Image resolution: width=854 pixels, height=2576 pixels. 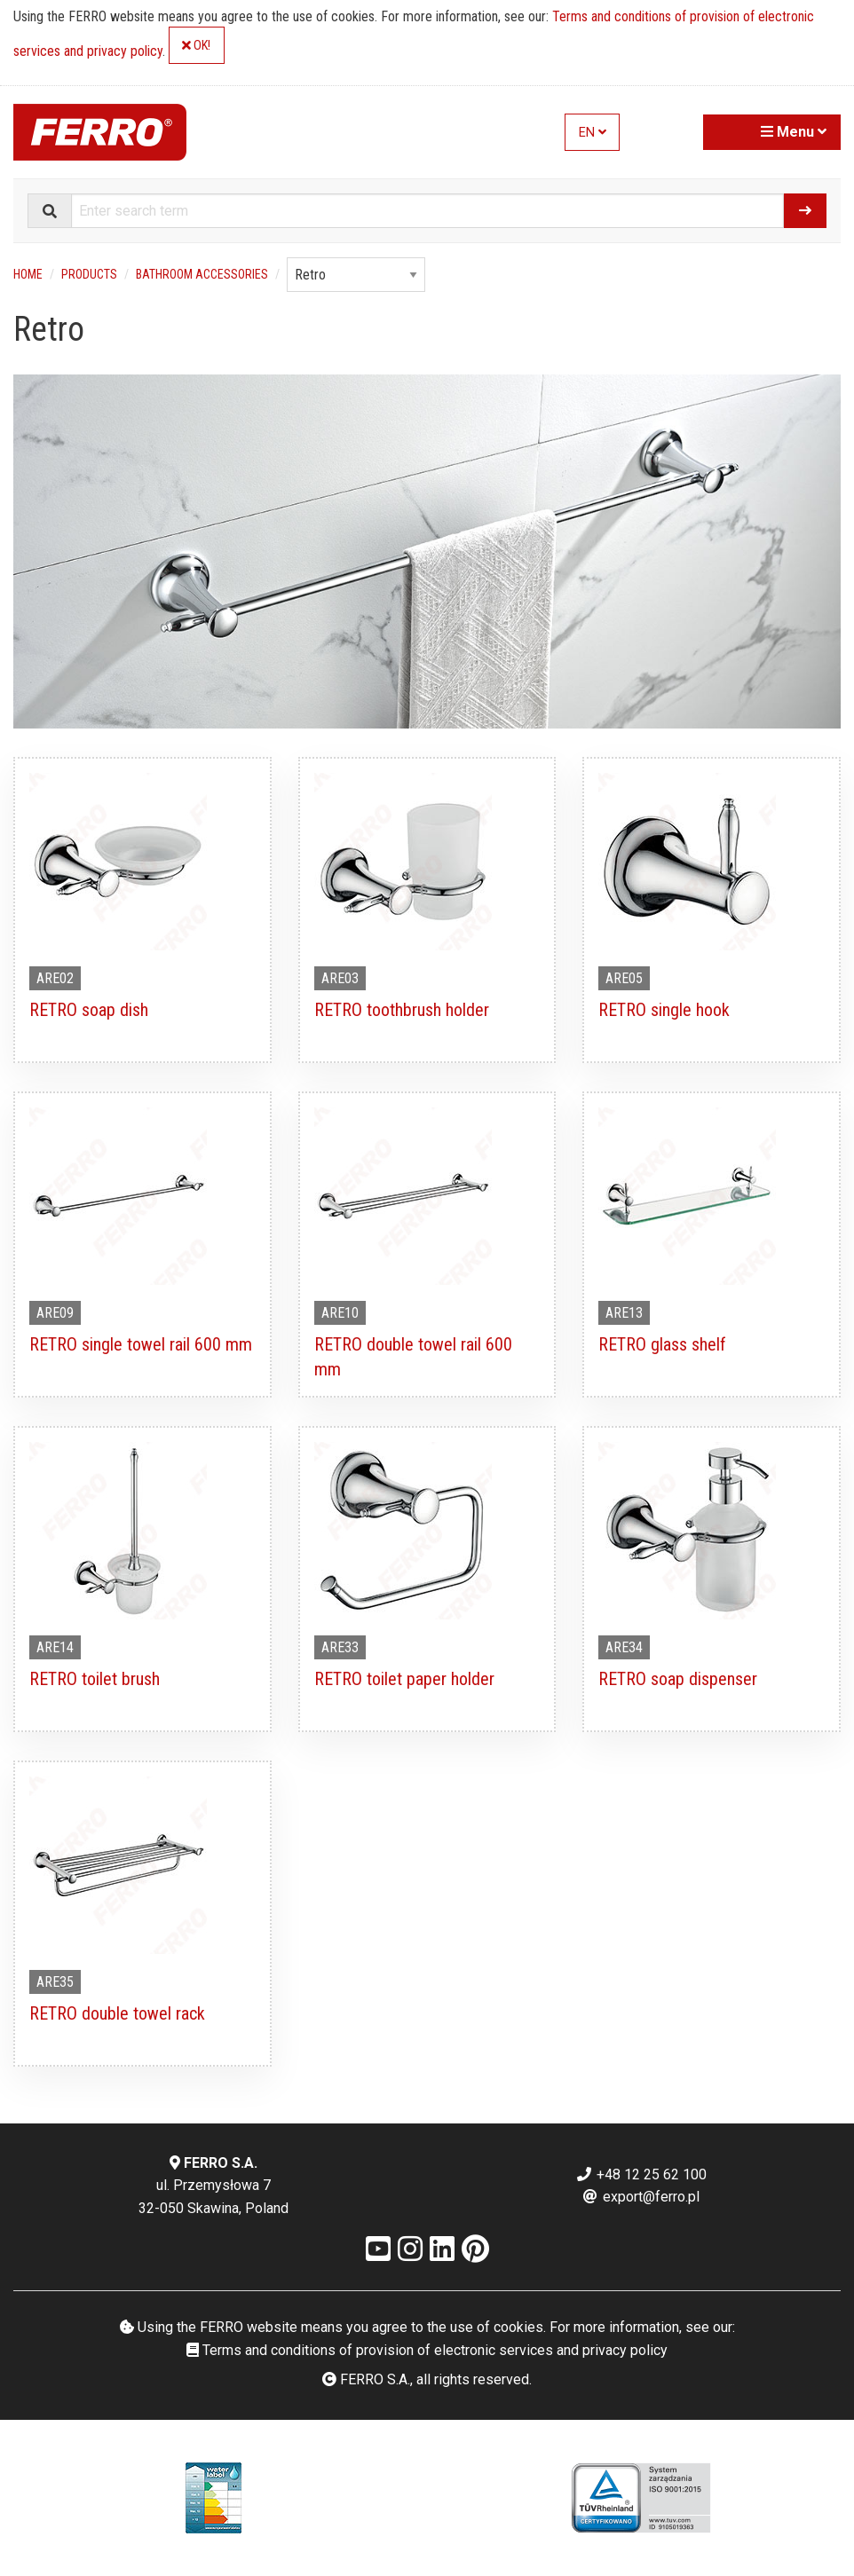 What do you see at coordinates (89, 274) in the screenshot?
I see `Products` at bounding box center [89, 274].